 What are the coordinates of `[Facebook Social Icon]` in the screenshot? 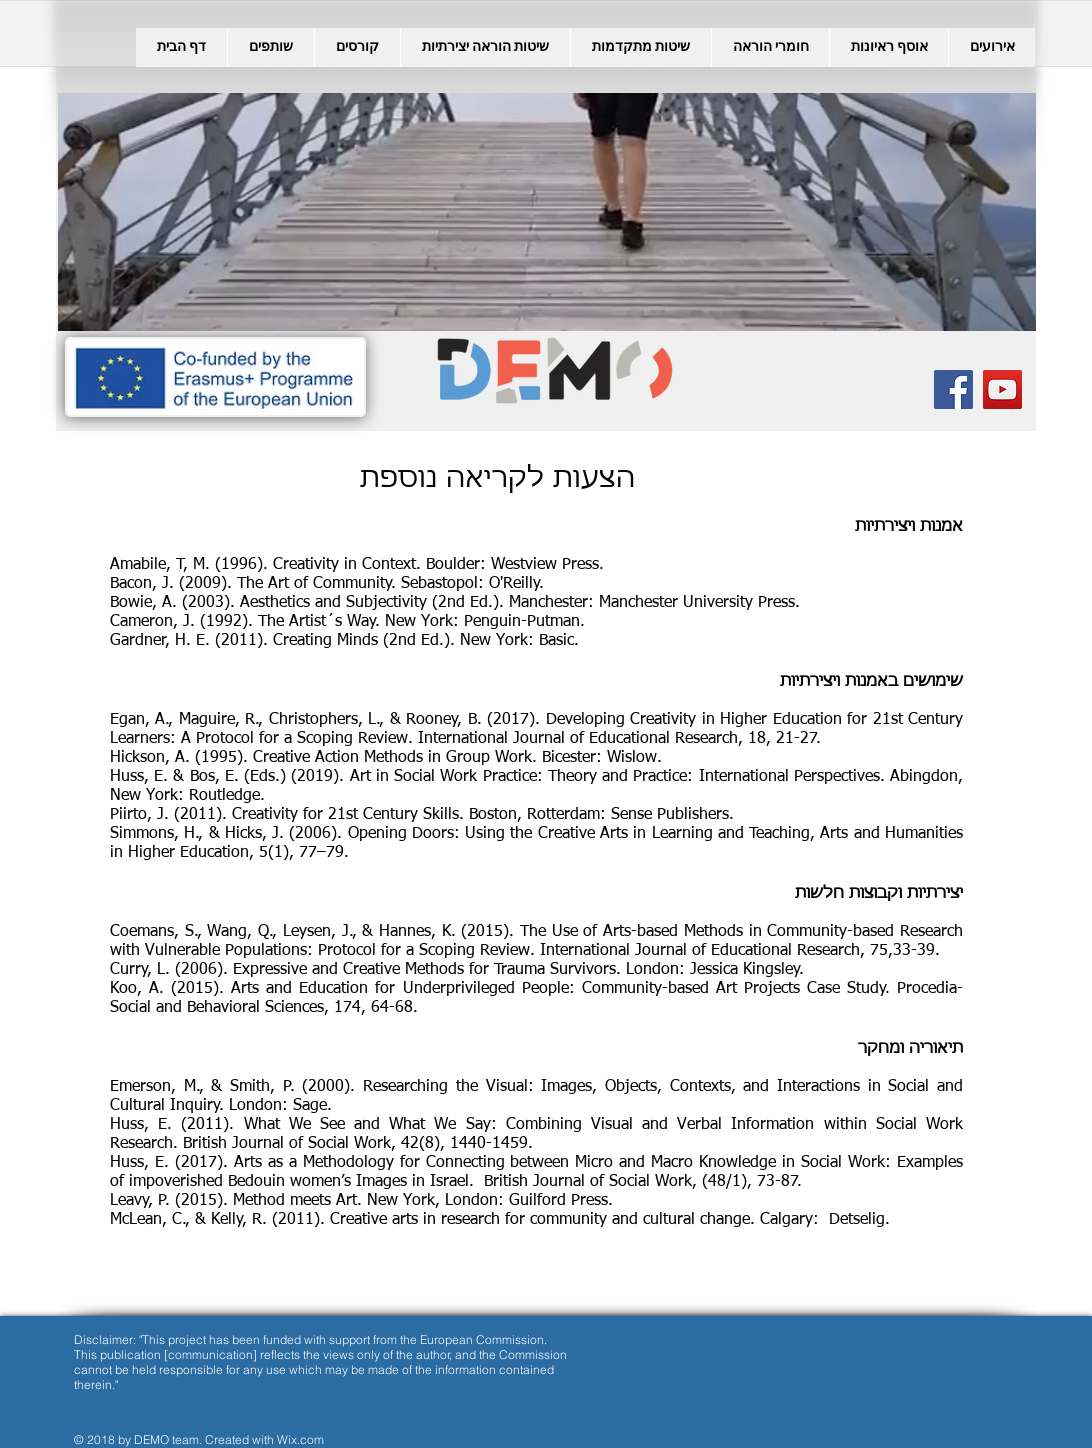 It's located at (953, 389).